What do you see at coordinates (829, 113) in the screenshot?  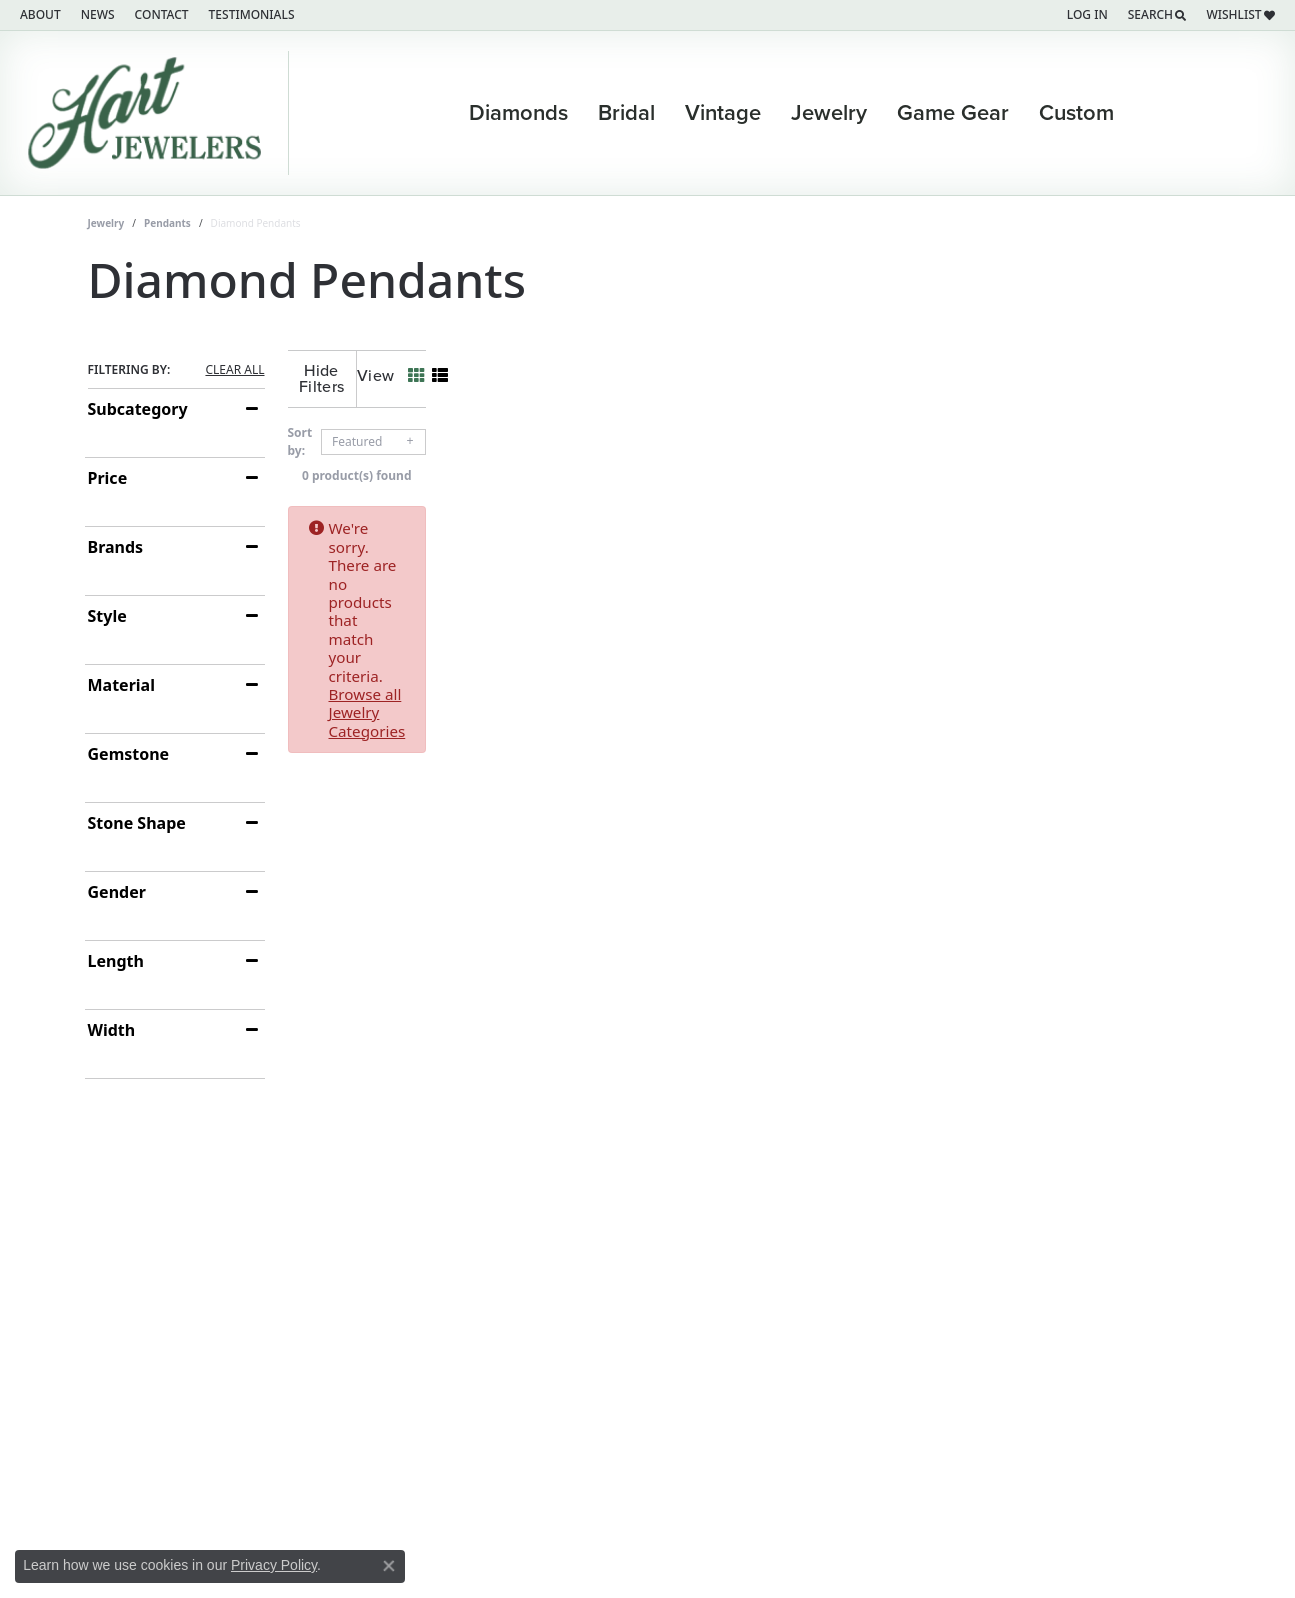 I see `Jewelry` at bounding box center [829, 113].